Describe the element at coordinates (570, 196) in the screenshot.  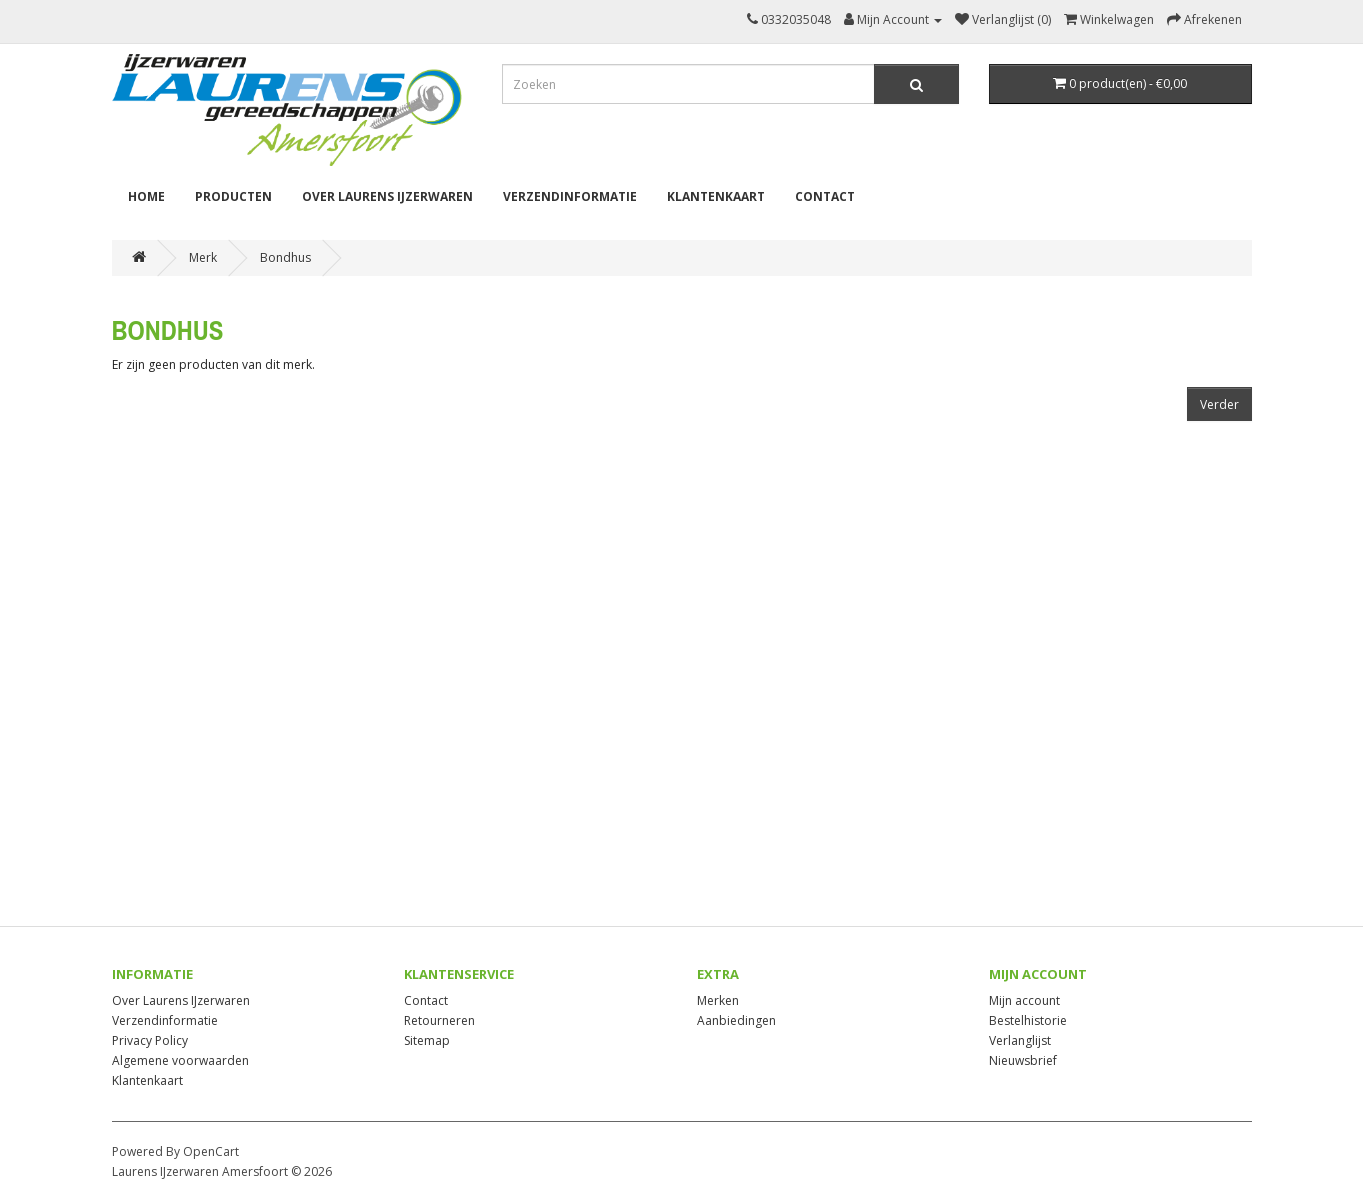
I see `Verzendinformatie` at that location.